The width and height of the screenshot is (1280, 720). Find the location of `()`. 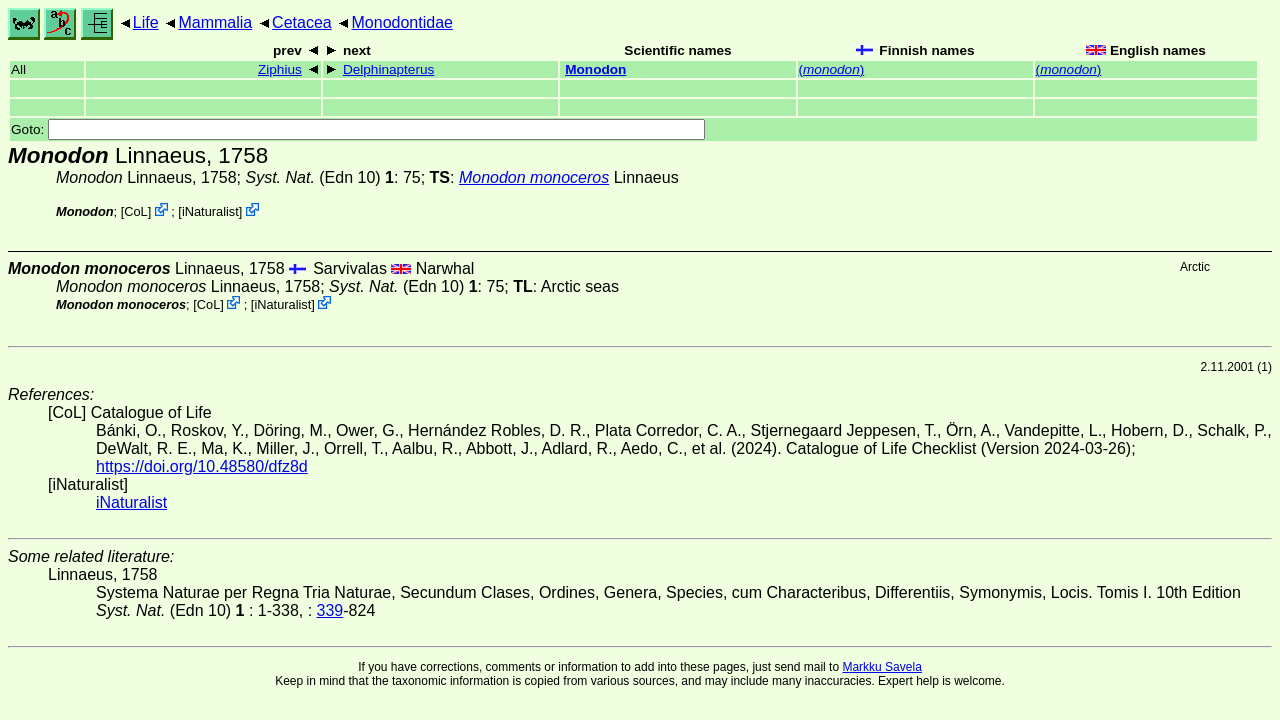

() is located at coordinates (832, 69).